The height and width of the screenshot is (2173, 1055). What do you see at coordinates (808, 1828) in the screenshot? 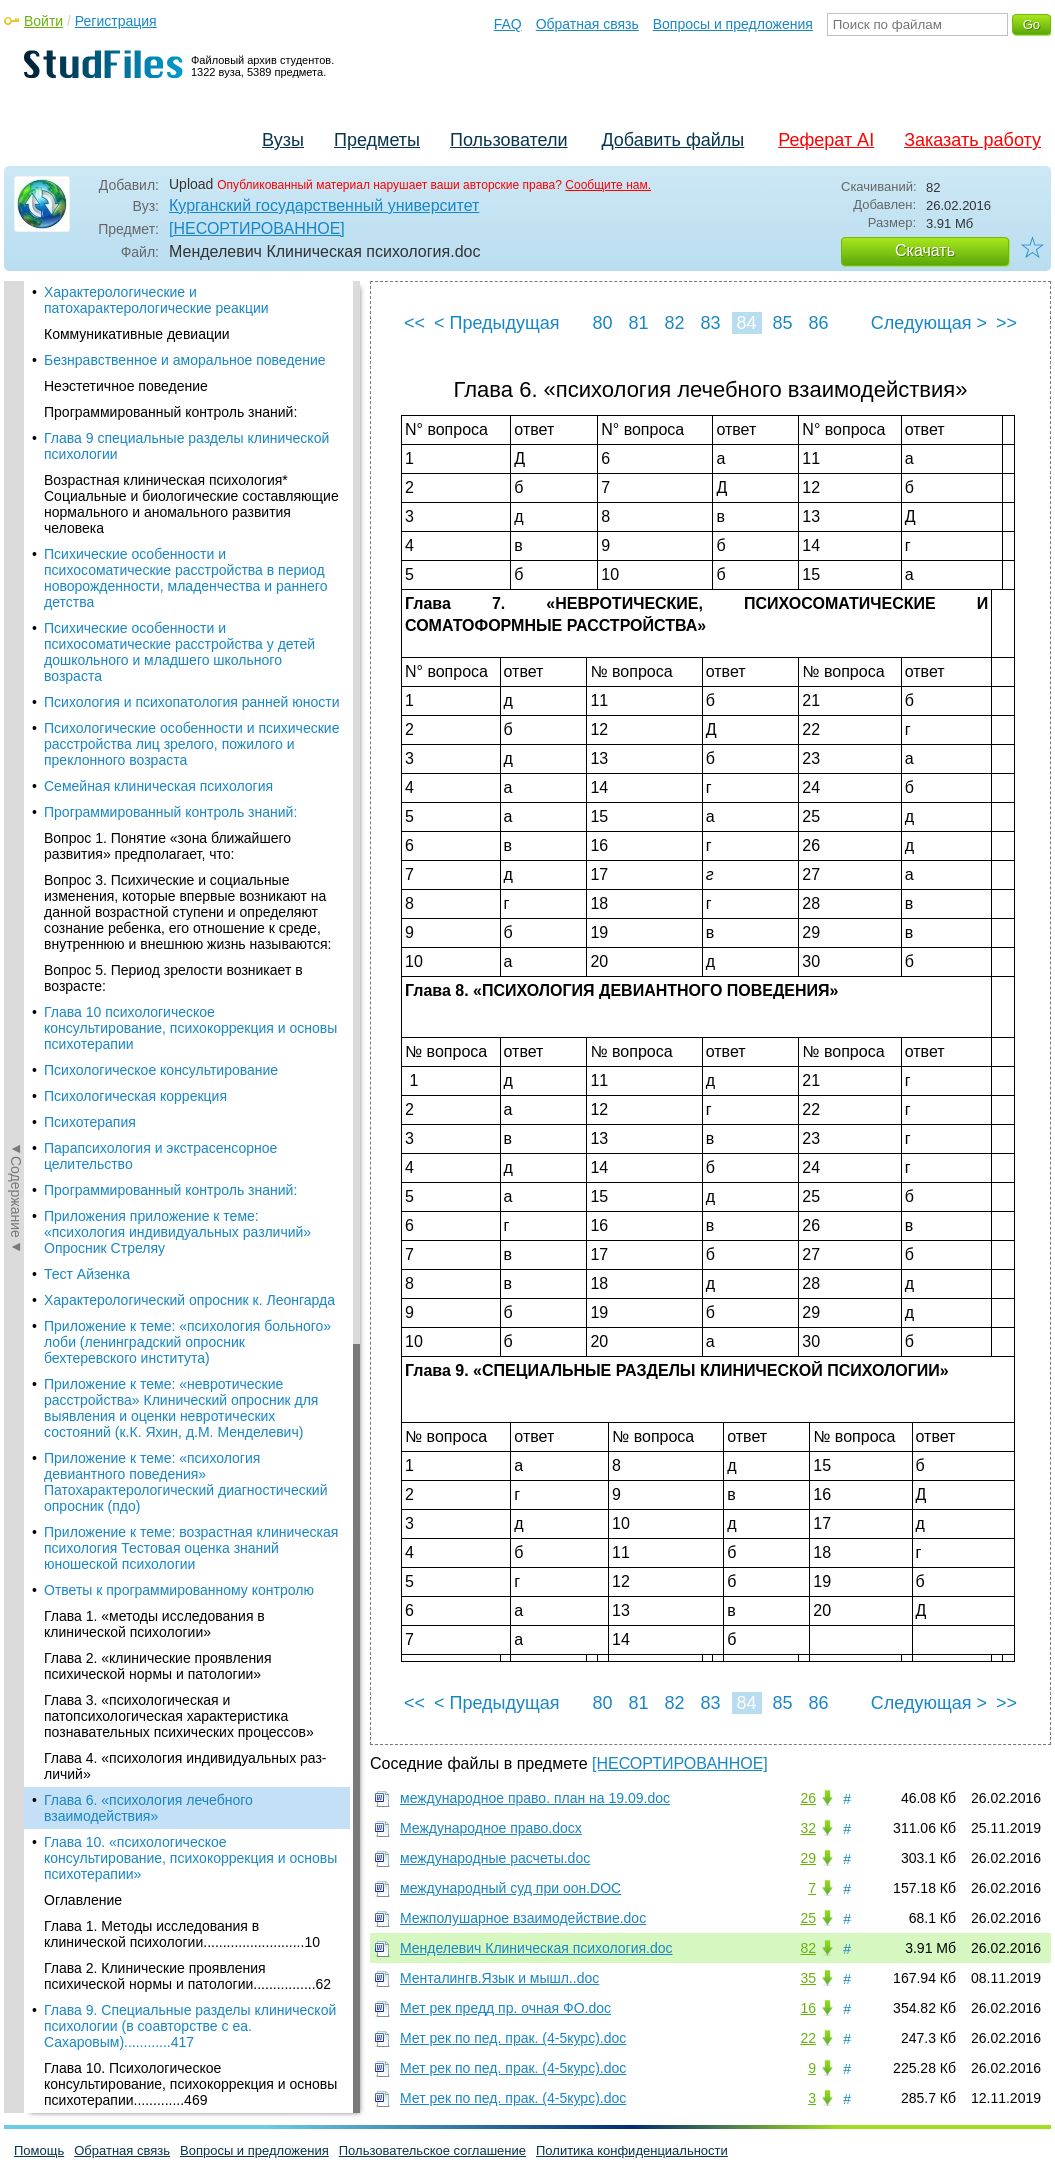
I see `32` at bounding box center [808, 1828].